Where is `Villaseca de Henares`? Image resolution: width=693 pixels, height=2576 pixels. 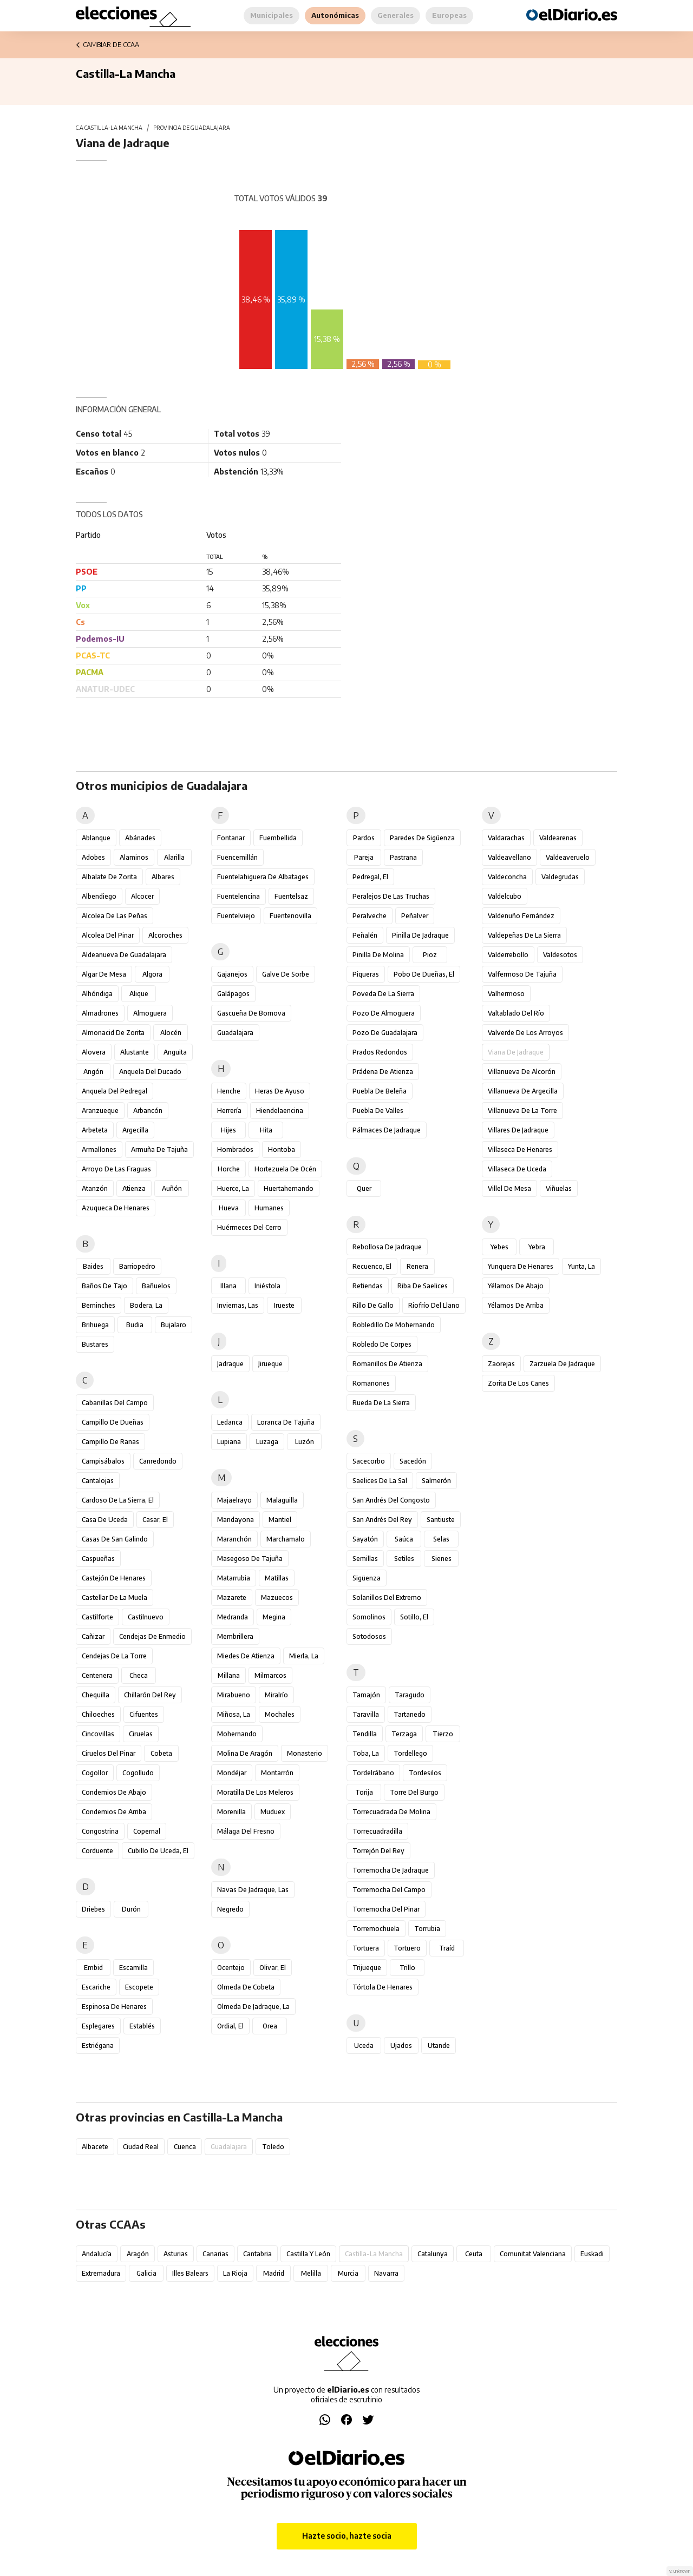
Villaseca de Henares is located at coordinates (520, 1149).